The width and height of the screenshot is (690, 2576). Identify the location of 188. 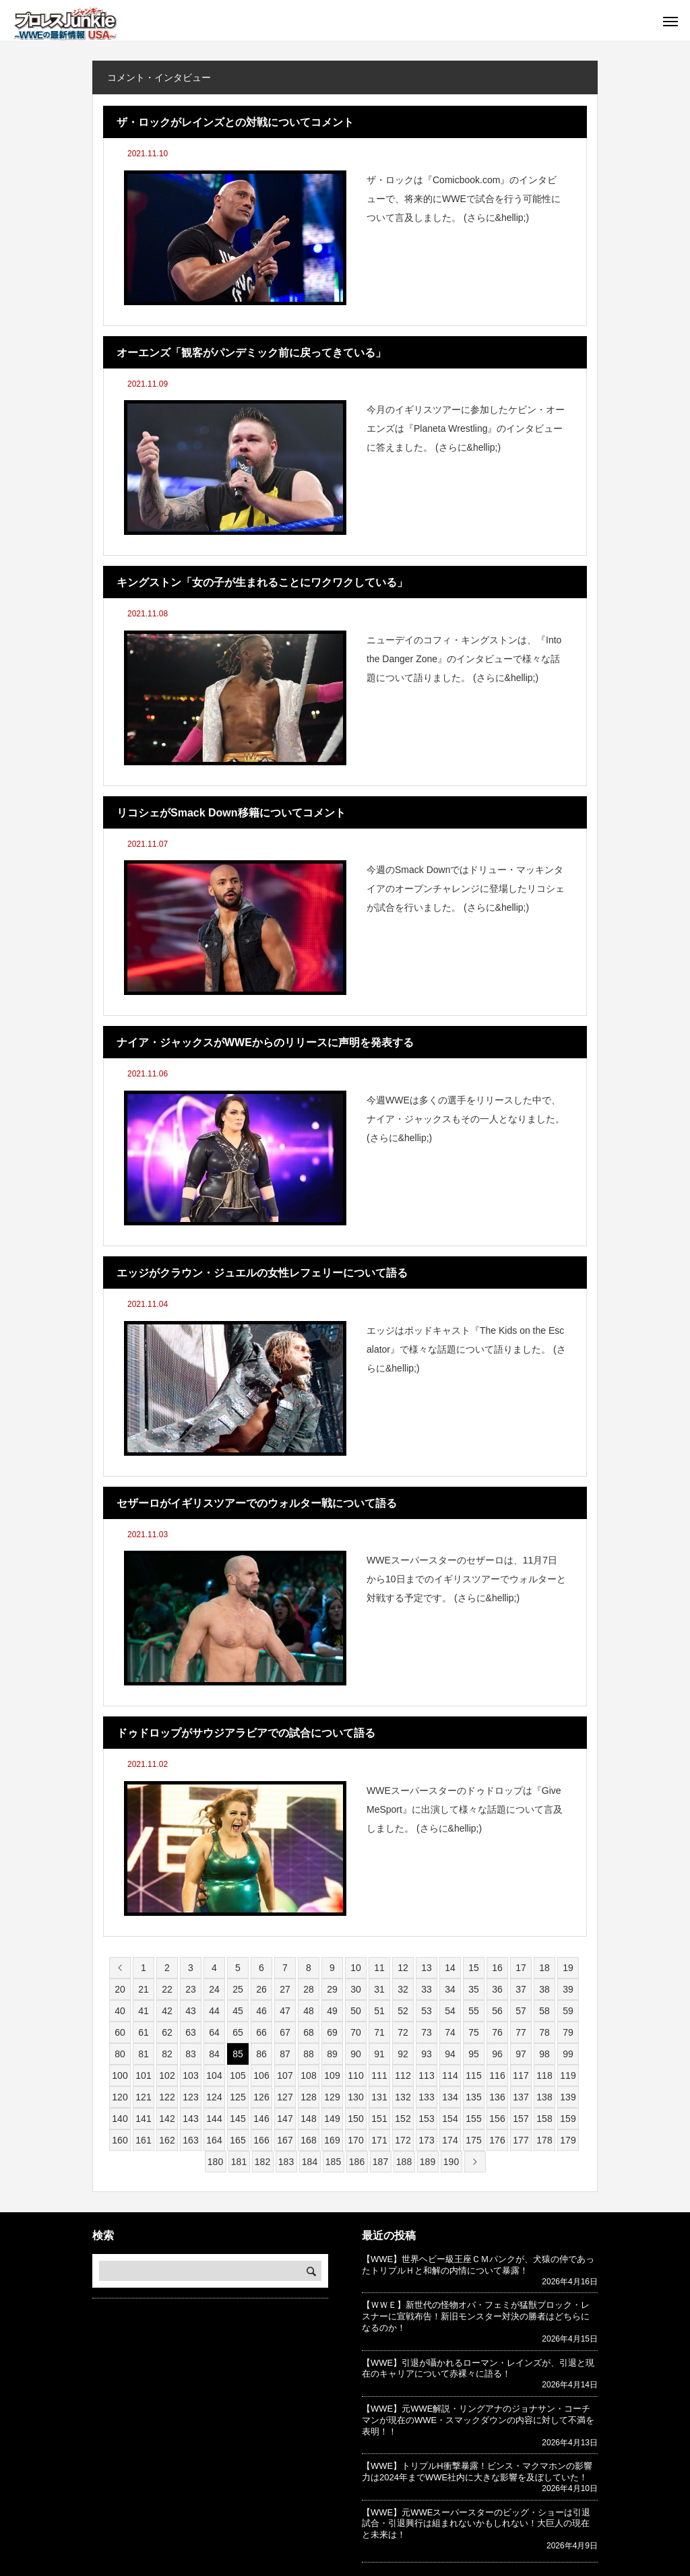
(404, 2161).